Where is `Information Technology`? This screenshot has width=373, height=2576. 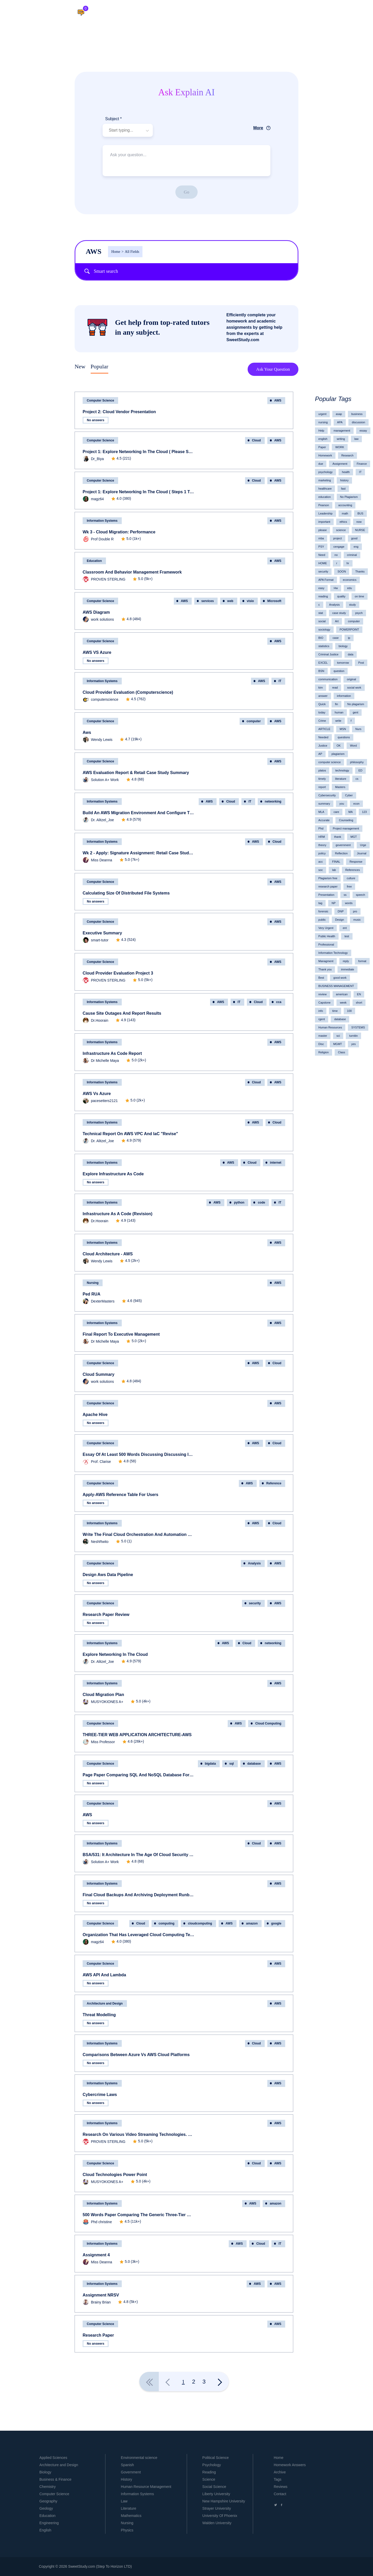
Information Technology is located at coordinates (333, 952).